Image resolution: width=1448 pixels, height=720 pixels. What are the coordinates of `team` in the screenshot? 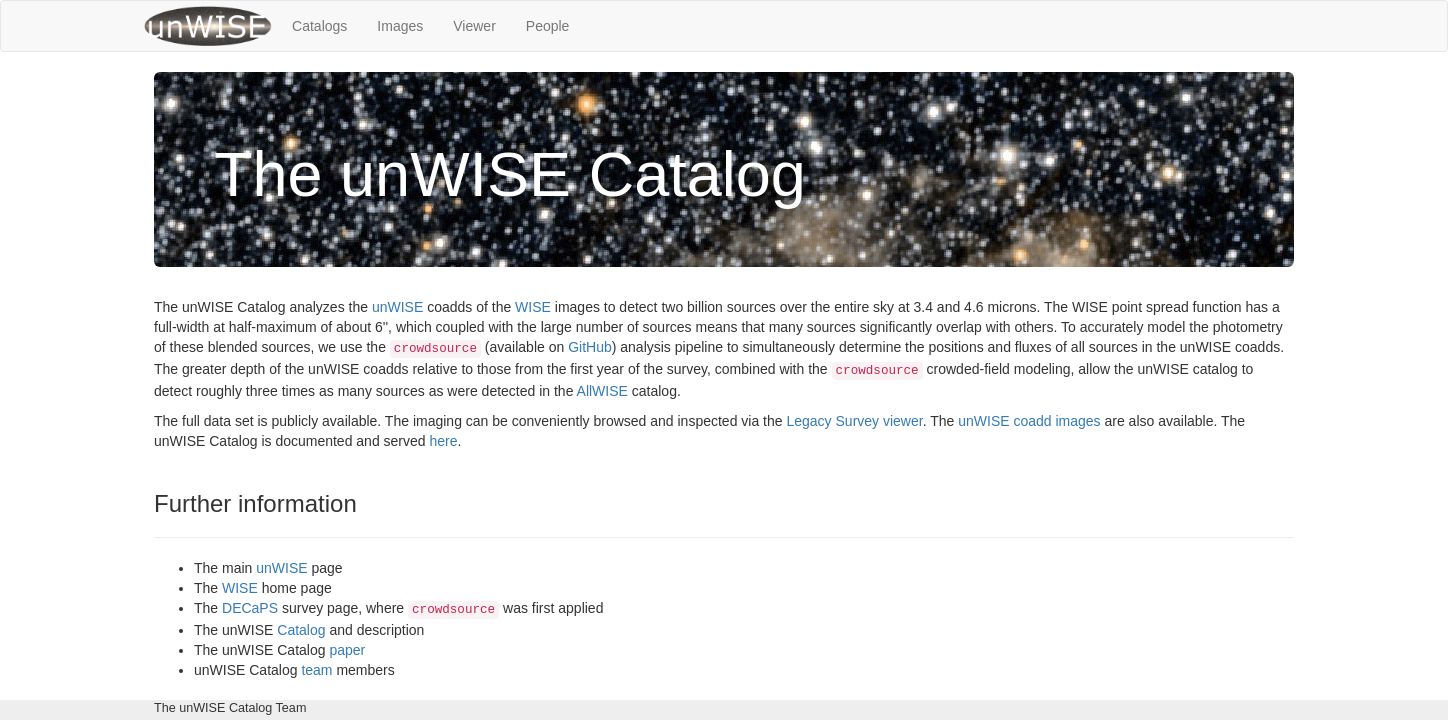 It's located at (316, 670).